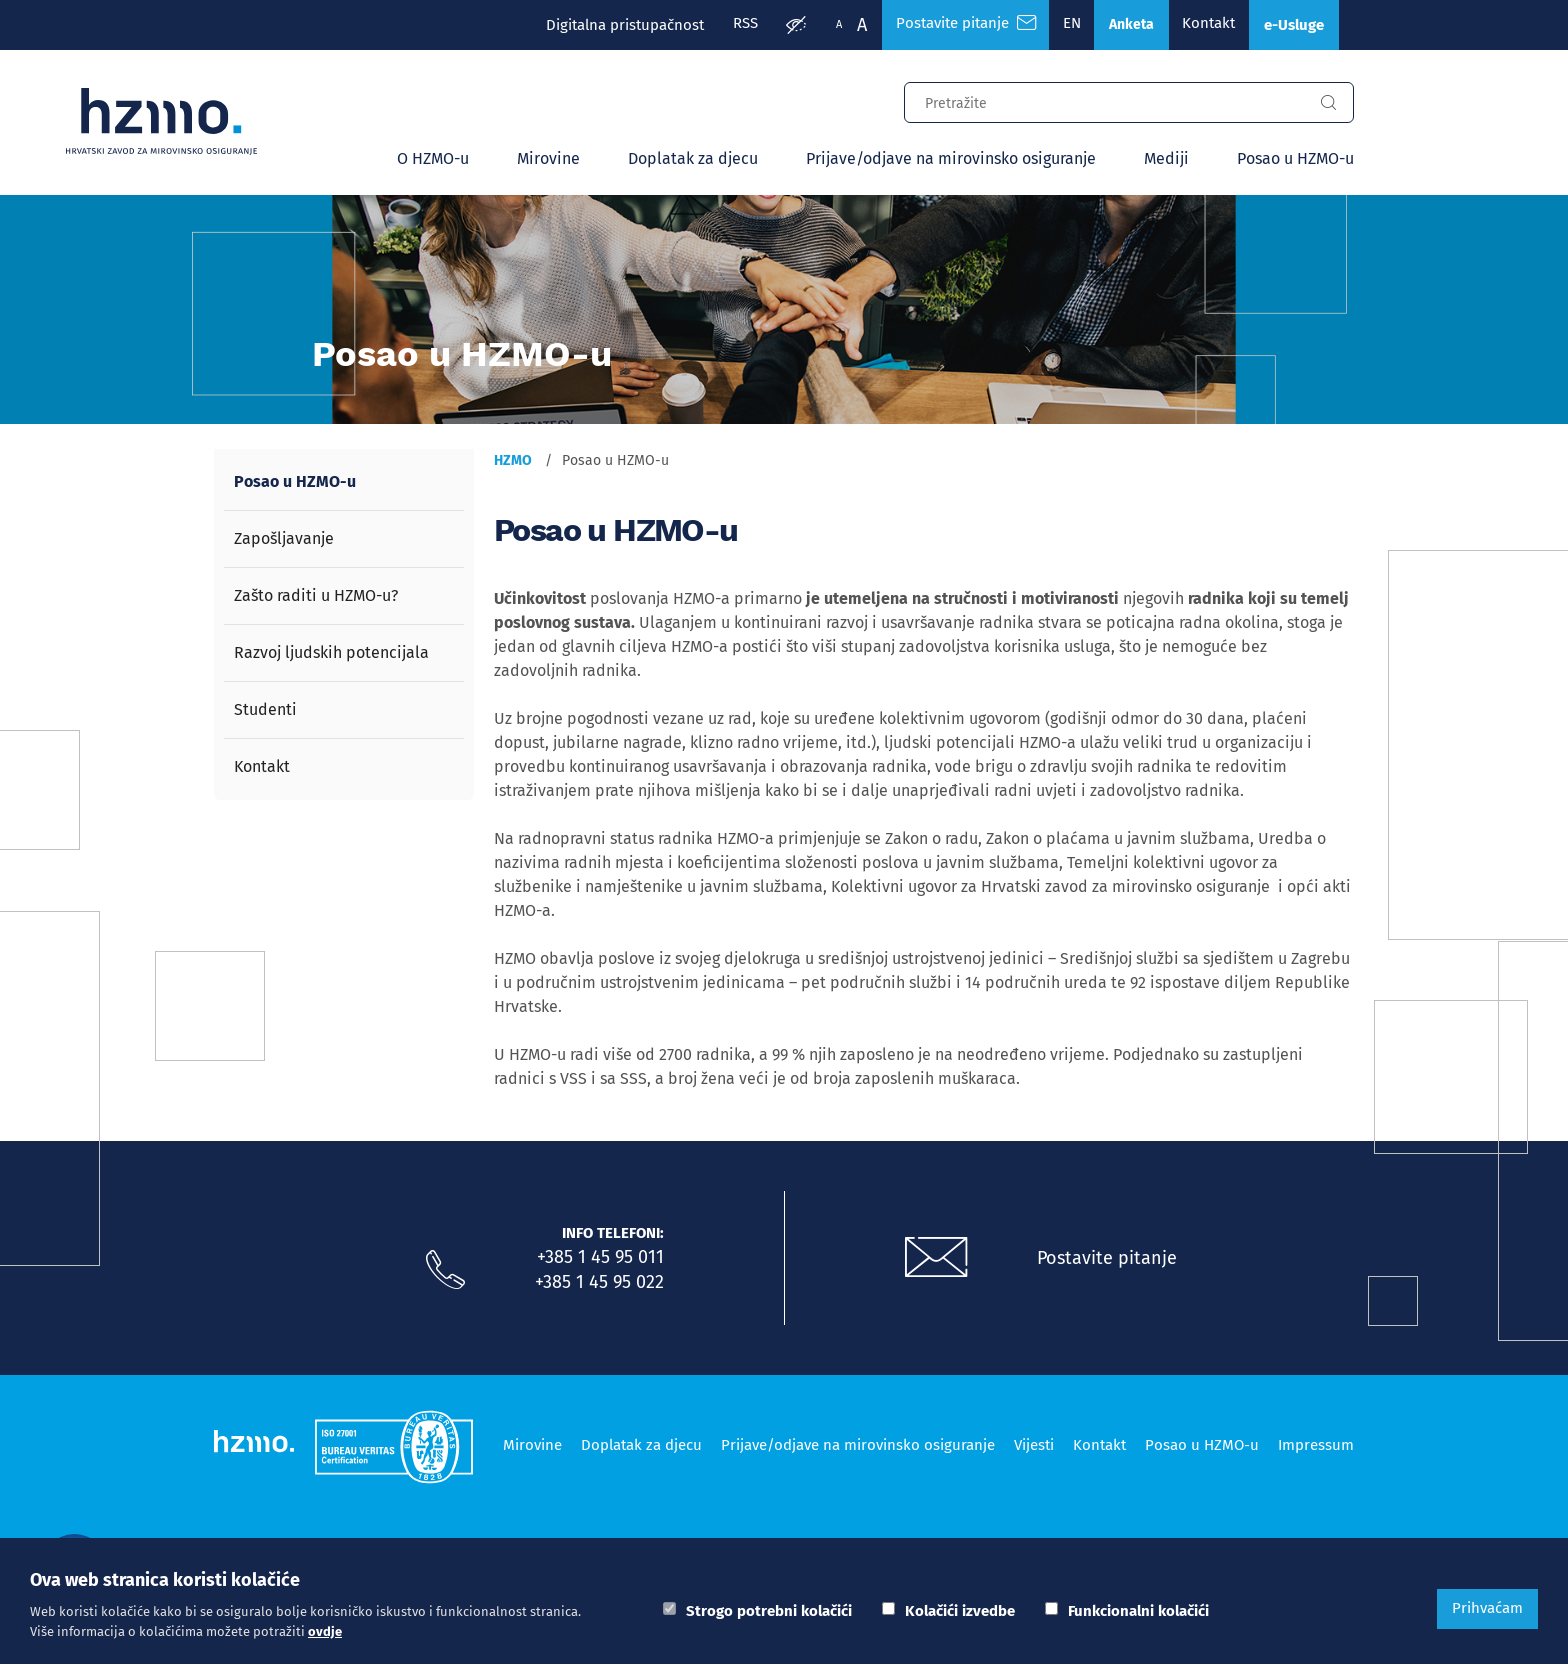 This screenshot has height=1664, width=1568. What do you see at coordinates (948, 25) in the screenshot?
I see `Postavite pitanje [Česta pitanja]` at bounding box center [948, 25].